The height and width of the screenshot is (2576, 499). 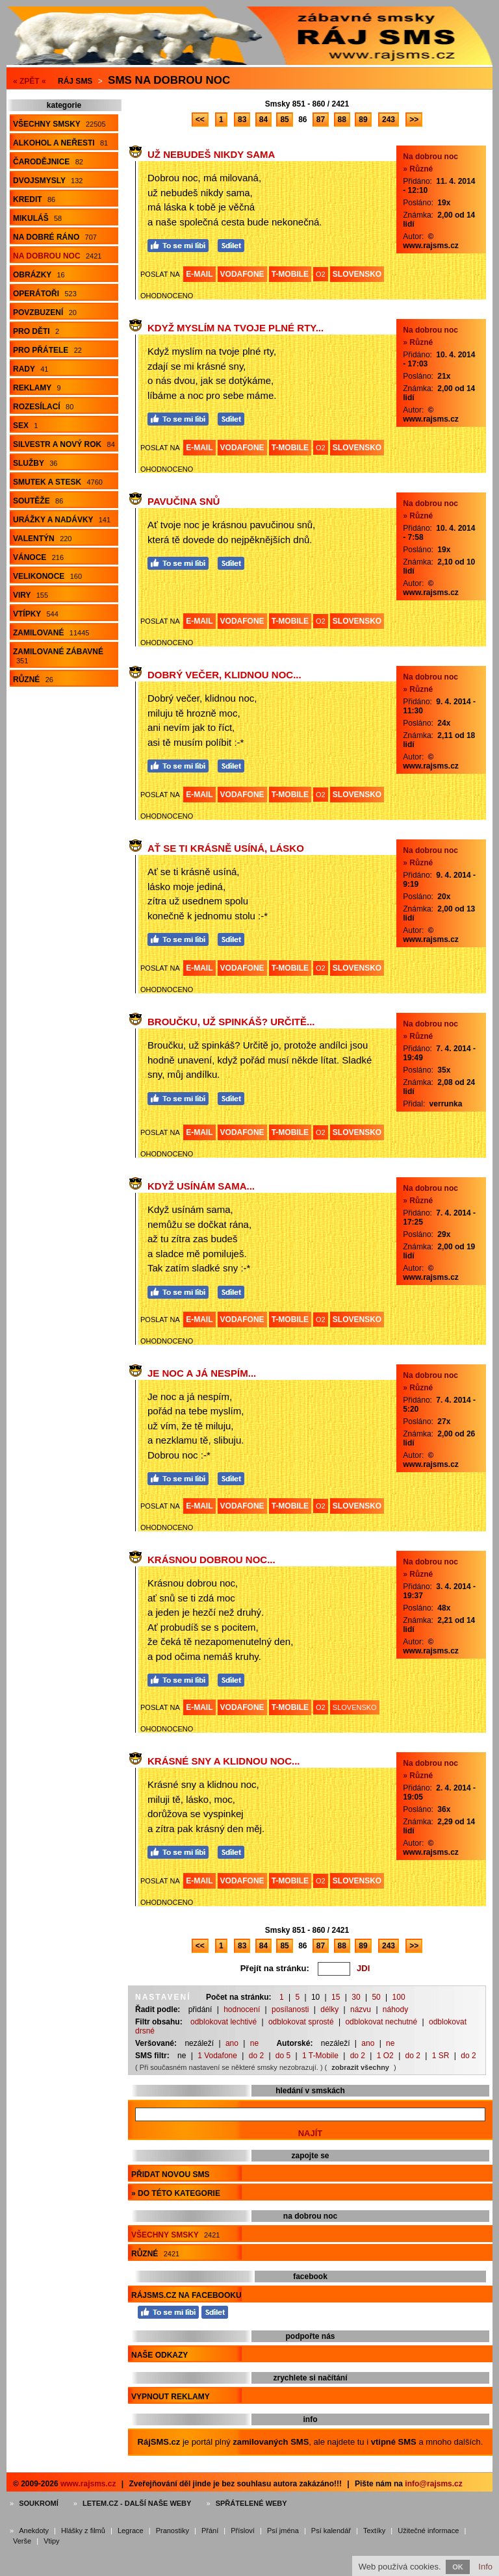 I want to click on Krásné sny a klidnou noc..., so click(x=223, y=1760).